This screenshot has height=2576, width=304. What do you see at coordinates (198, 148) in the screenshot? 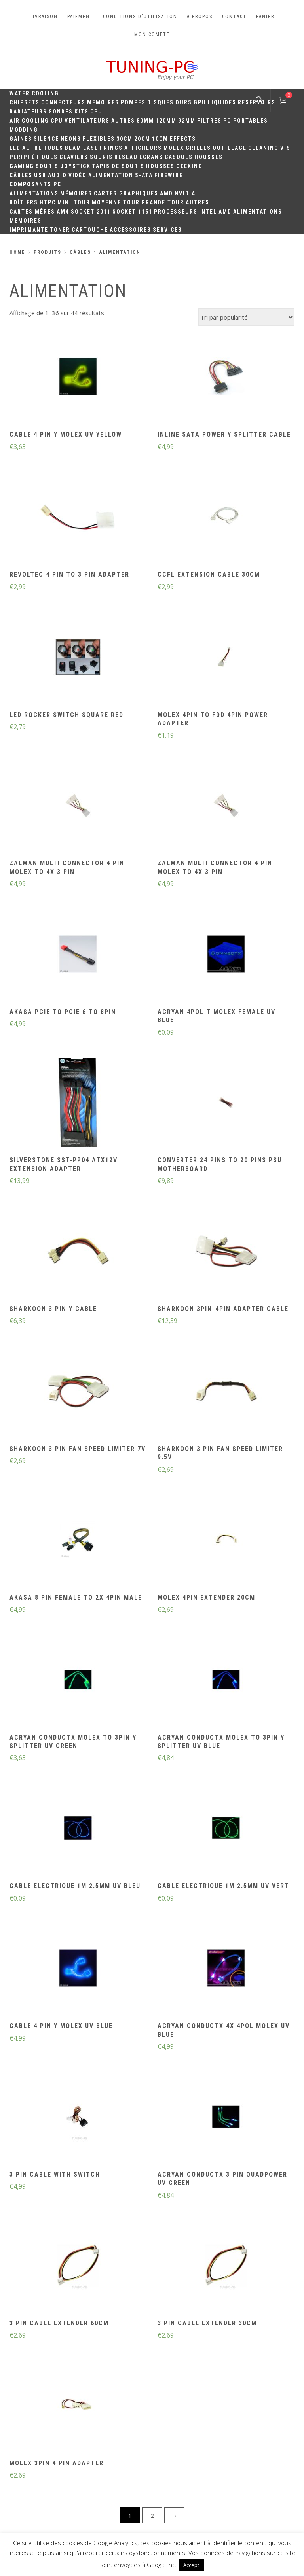
I see `Grilles` at bounding box center [198, 148].